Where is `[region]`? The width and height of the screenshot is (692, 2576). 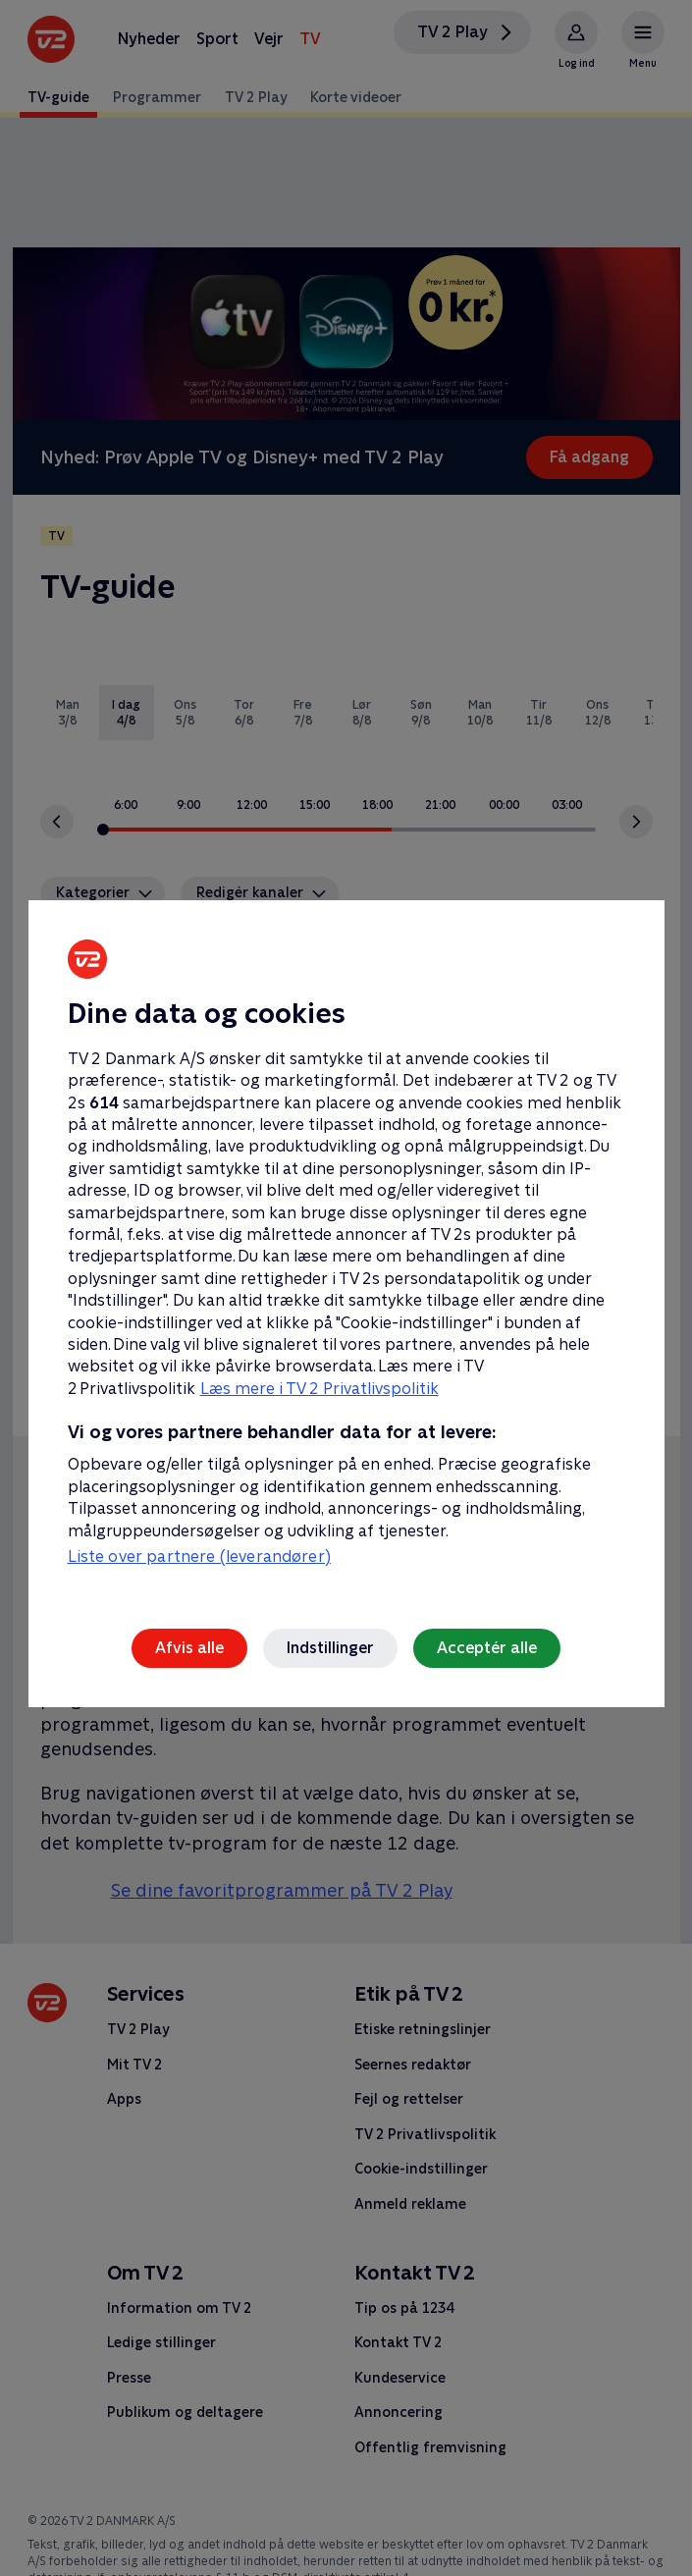 [region] is located at coordinates (346, 1288).